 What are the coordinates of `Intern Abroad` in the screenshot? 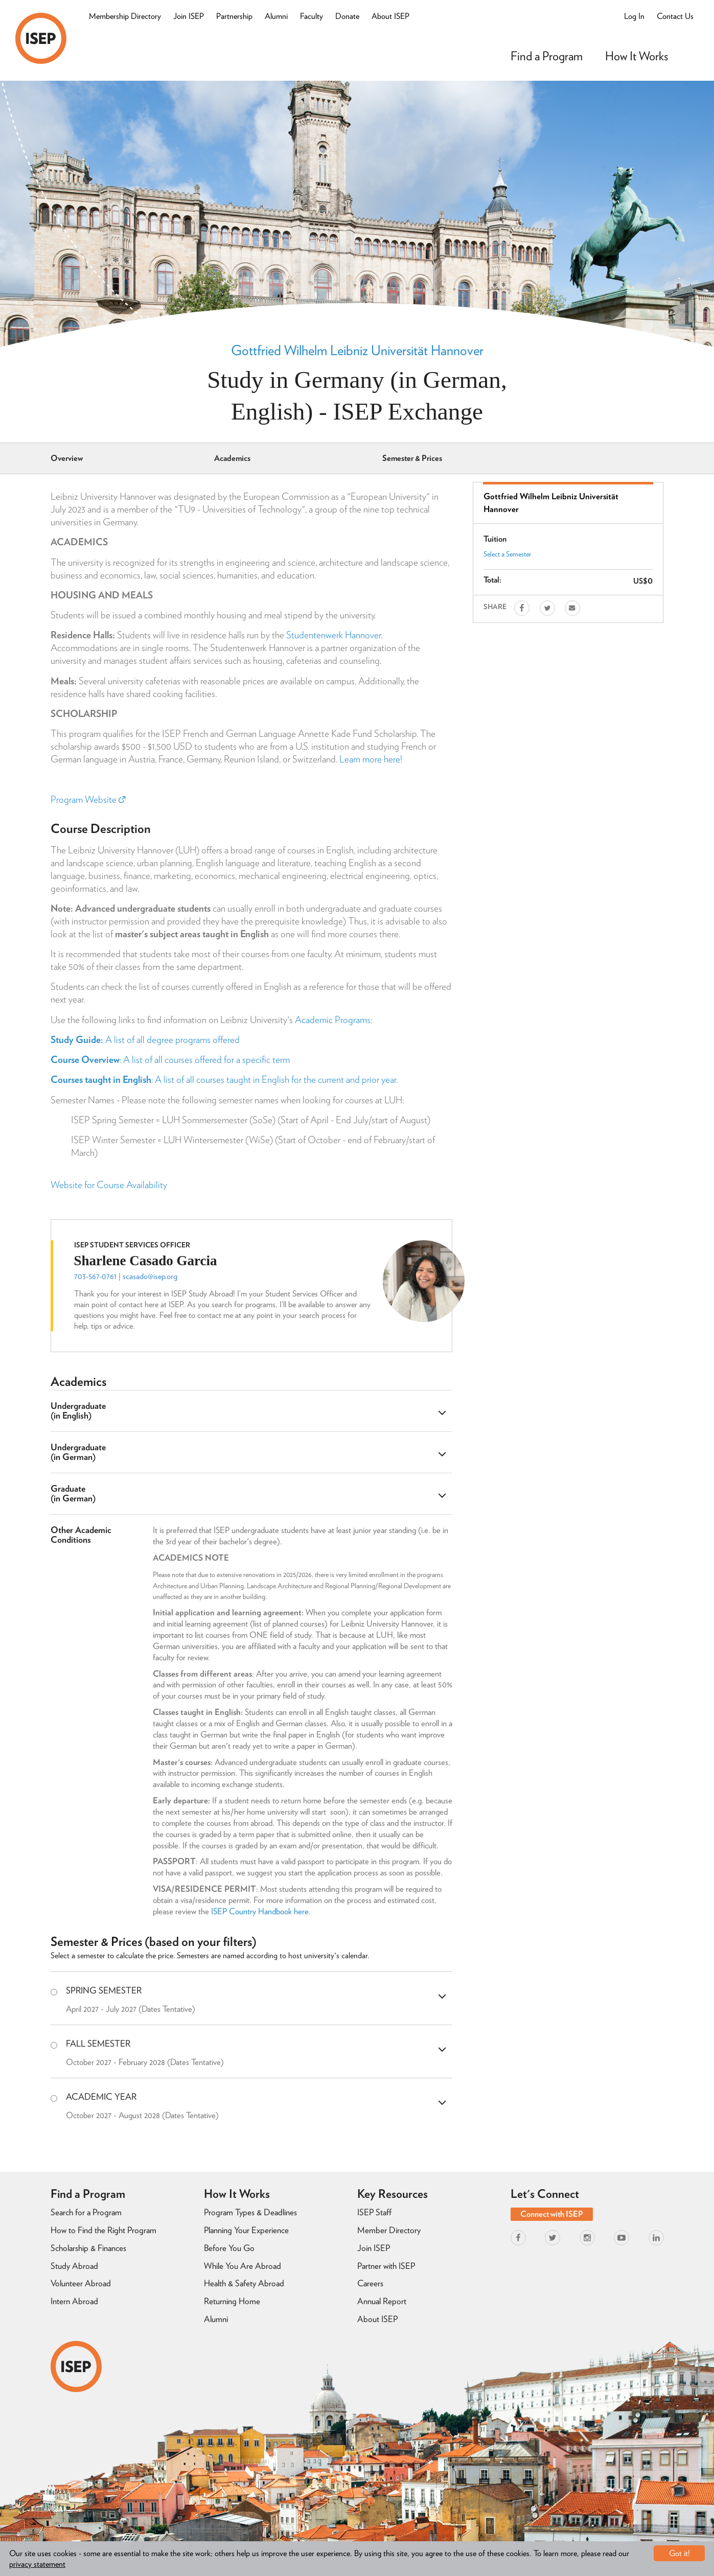 It's located at (74, 2301).